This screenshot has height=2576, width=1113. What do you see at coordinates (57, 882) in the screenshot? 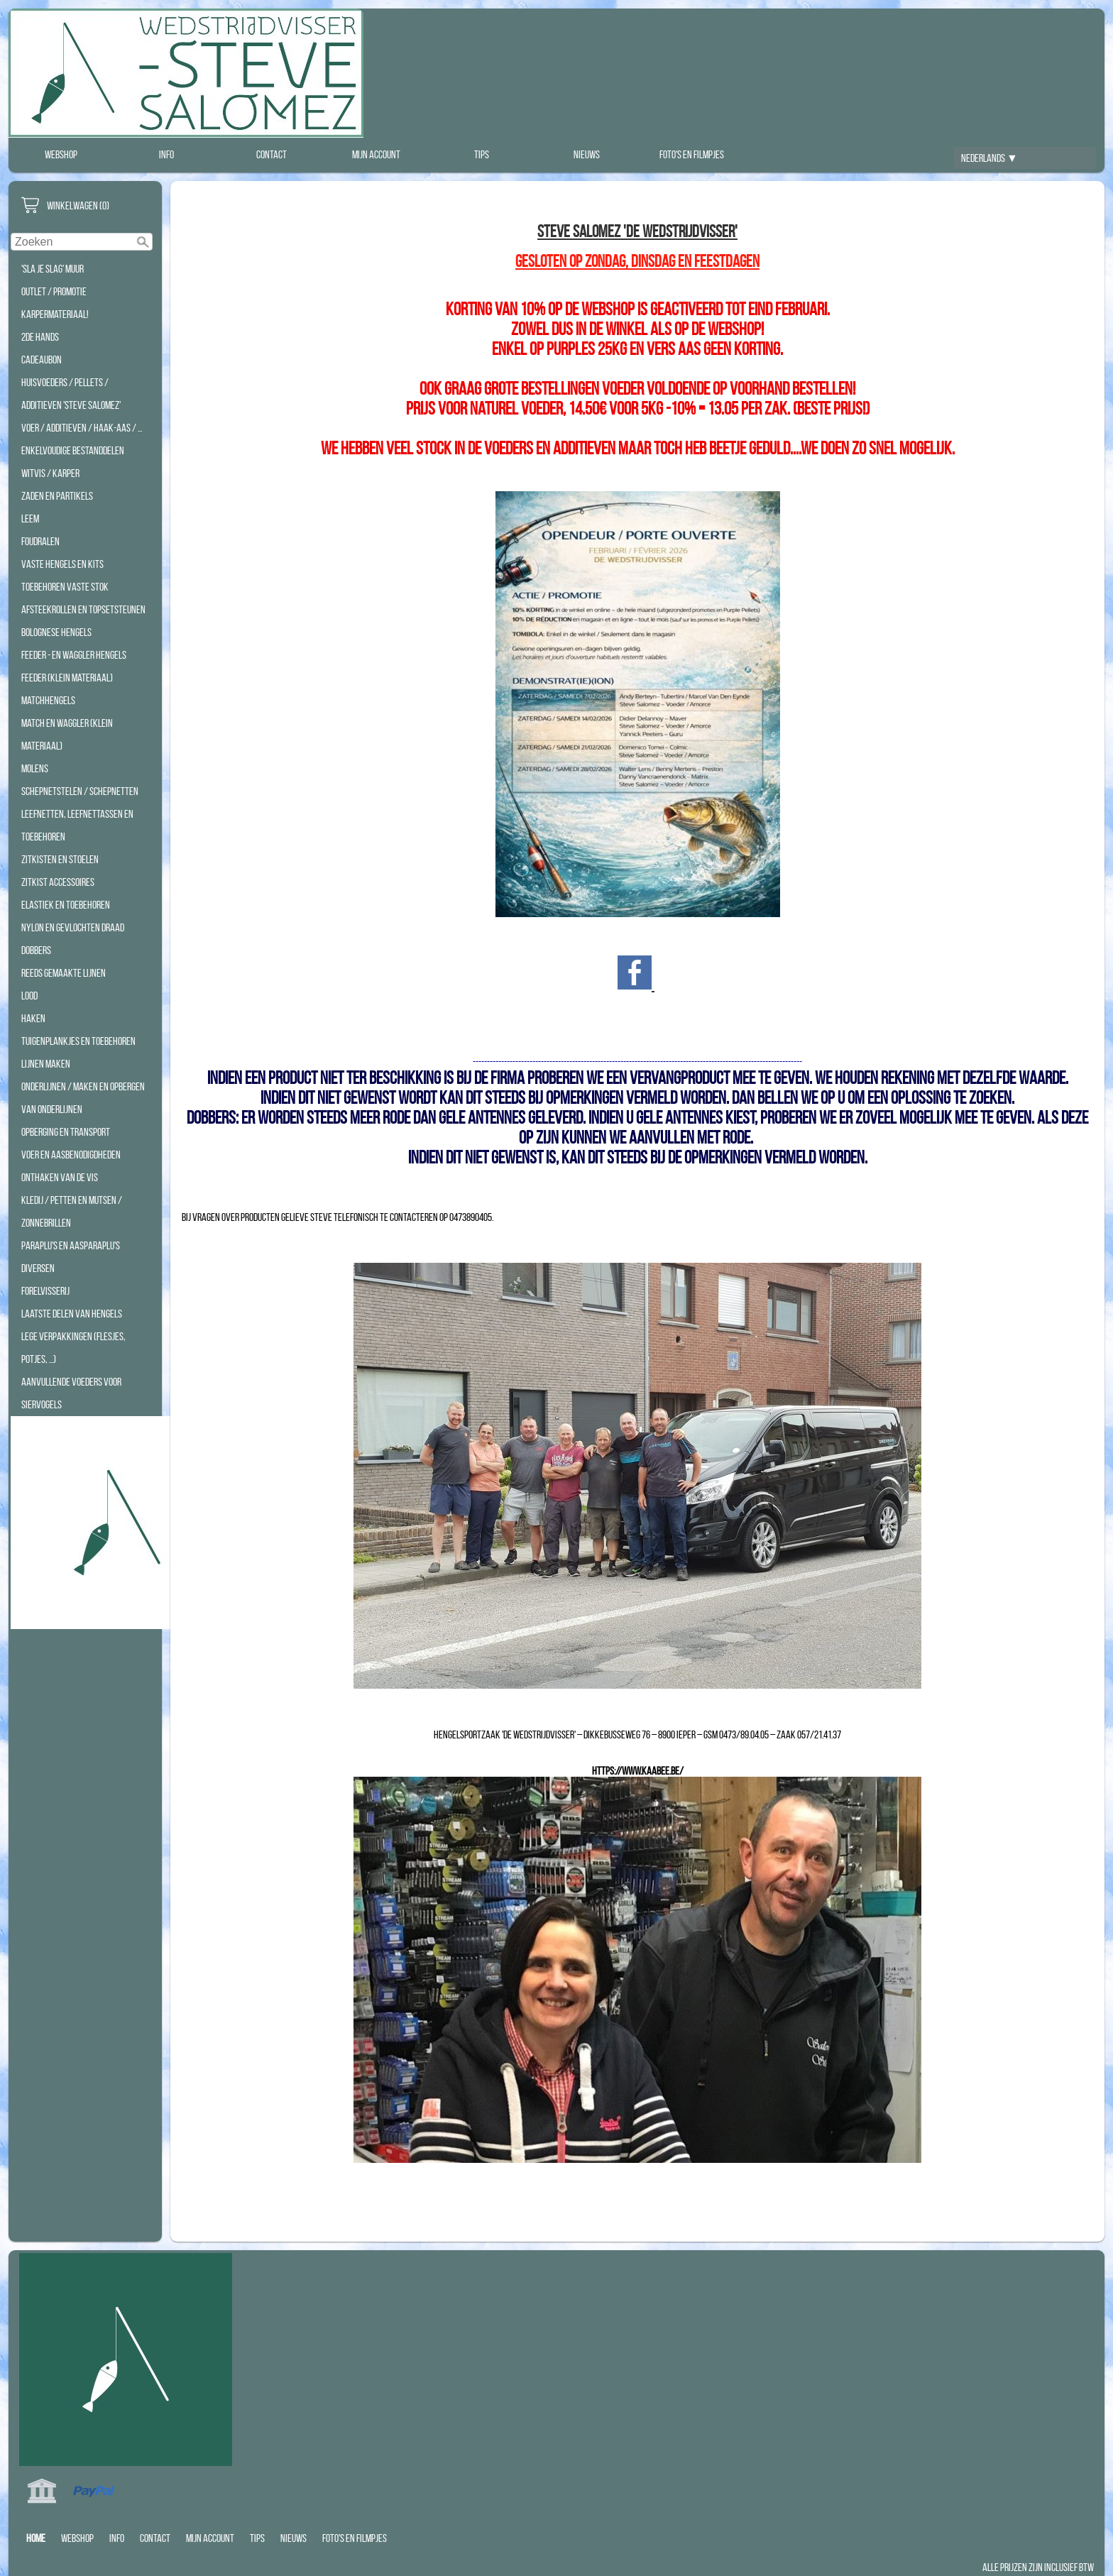
I see `Zitkist accessoires` at bounding box center [57, 882].